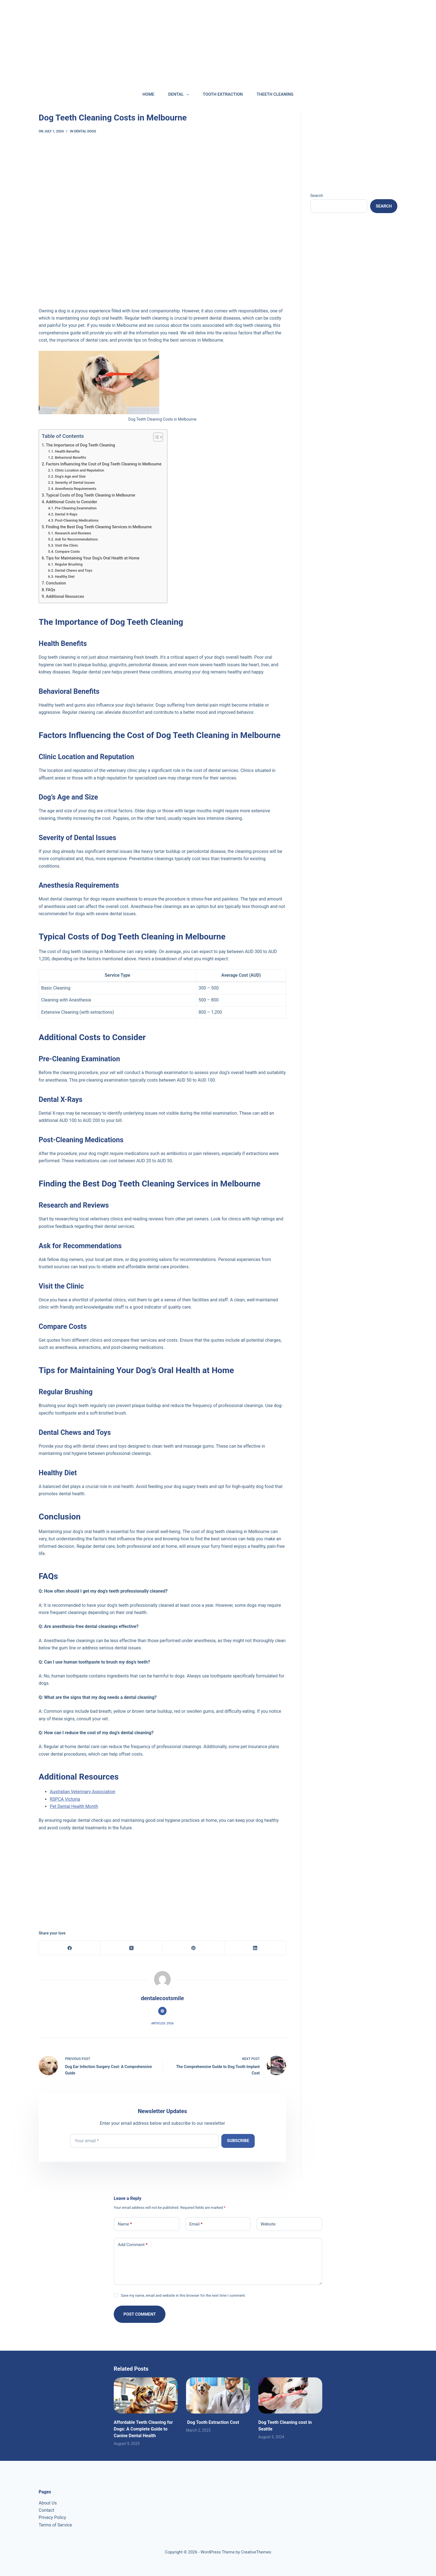 The image size is (436, 2576). I want to click on Save my name, email and website in this browser for the next time I comment., so click(183, 2295).